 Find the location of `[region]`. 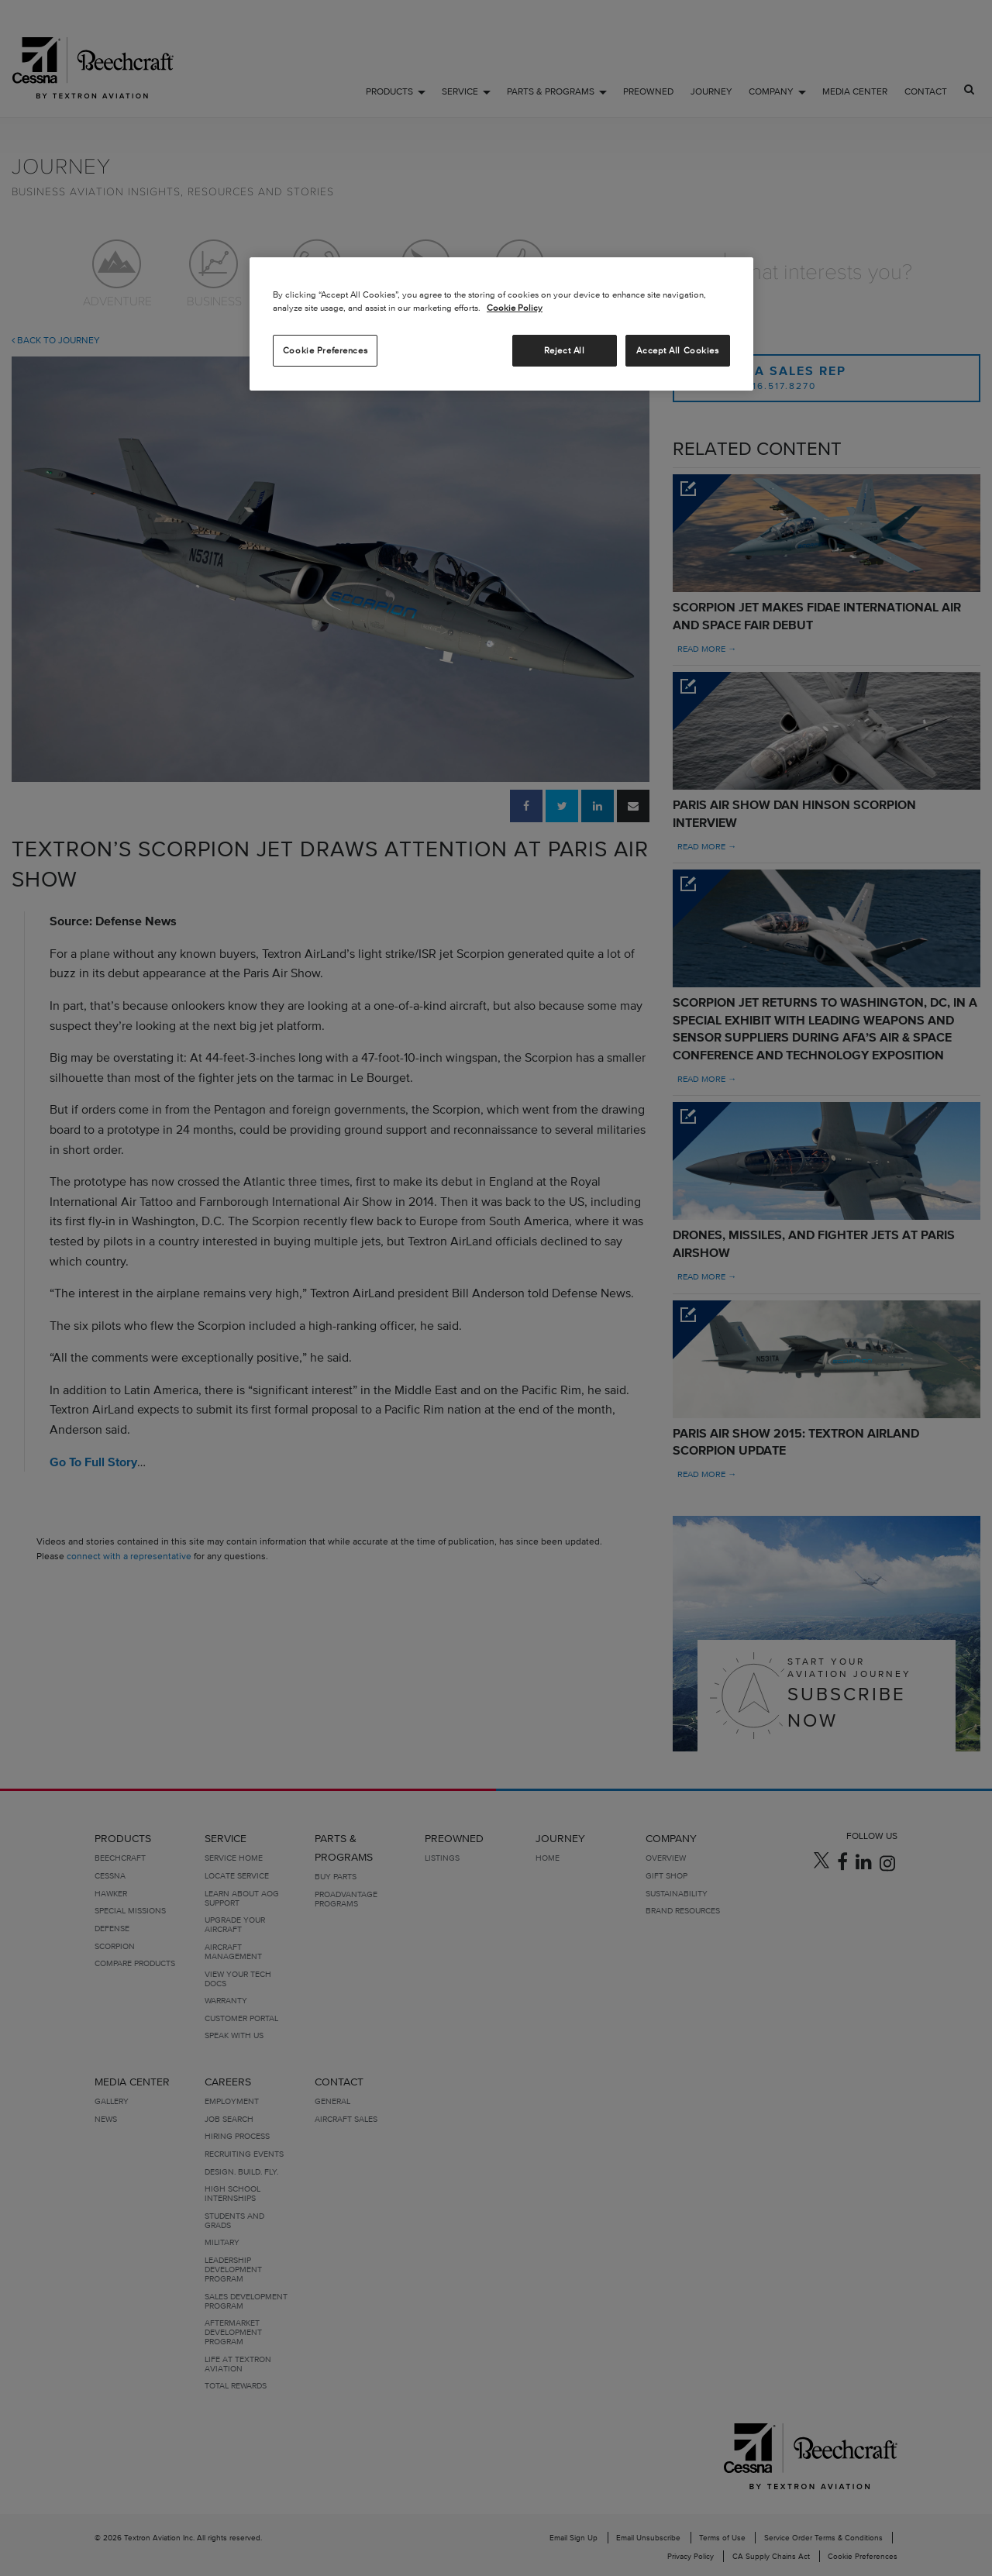

[region] is located at coordinates (501, 324).